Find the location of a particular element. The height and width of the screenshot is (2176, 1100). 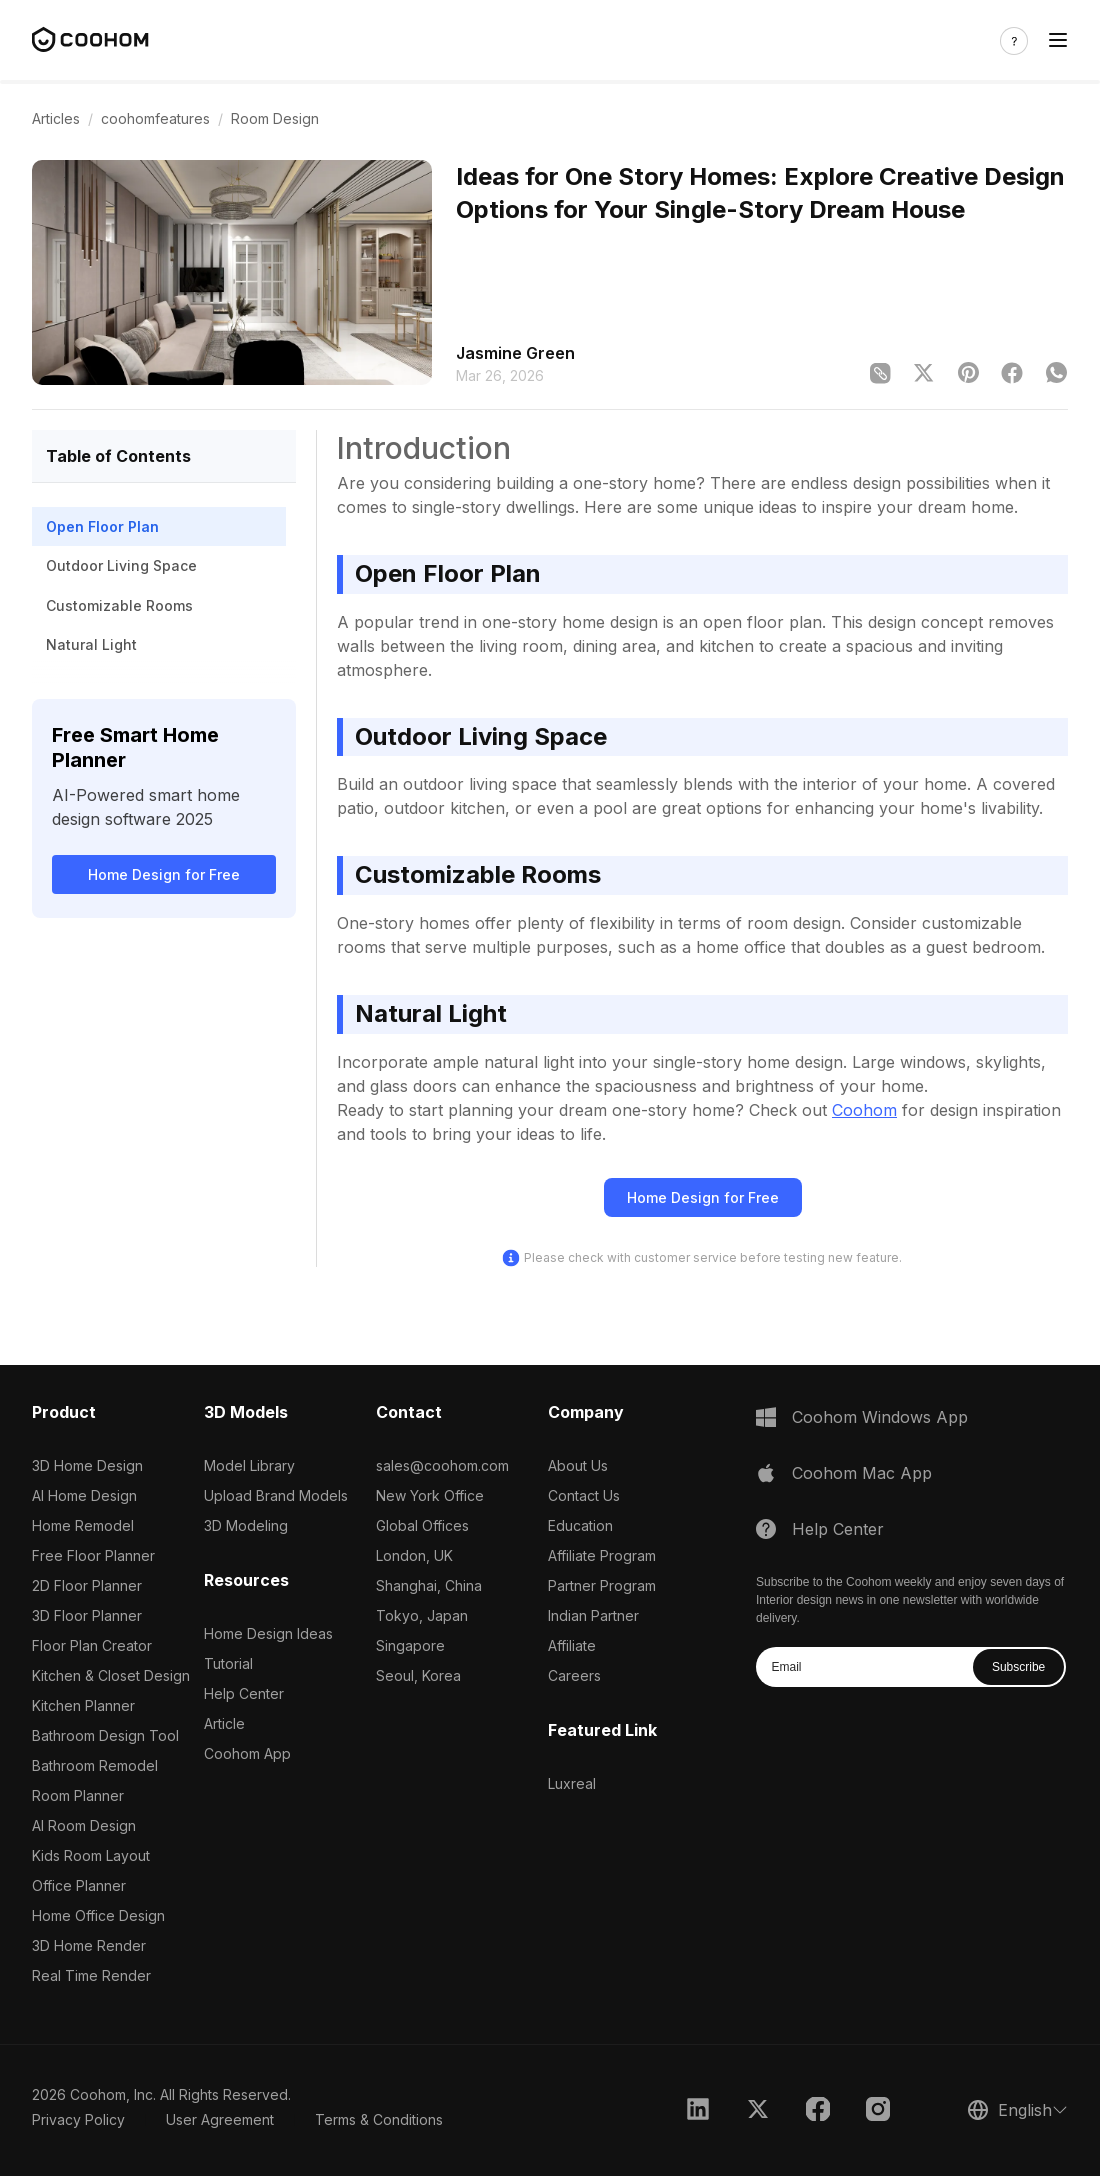

Home Remodel is located at coordinates (83, 1525).